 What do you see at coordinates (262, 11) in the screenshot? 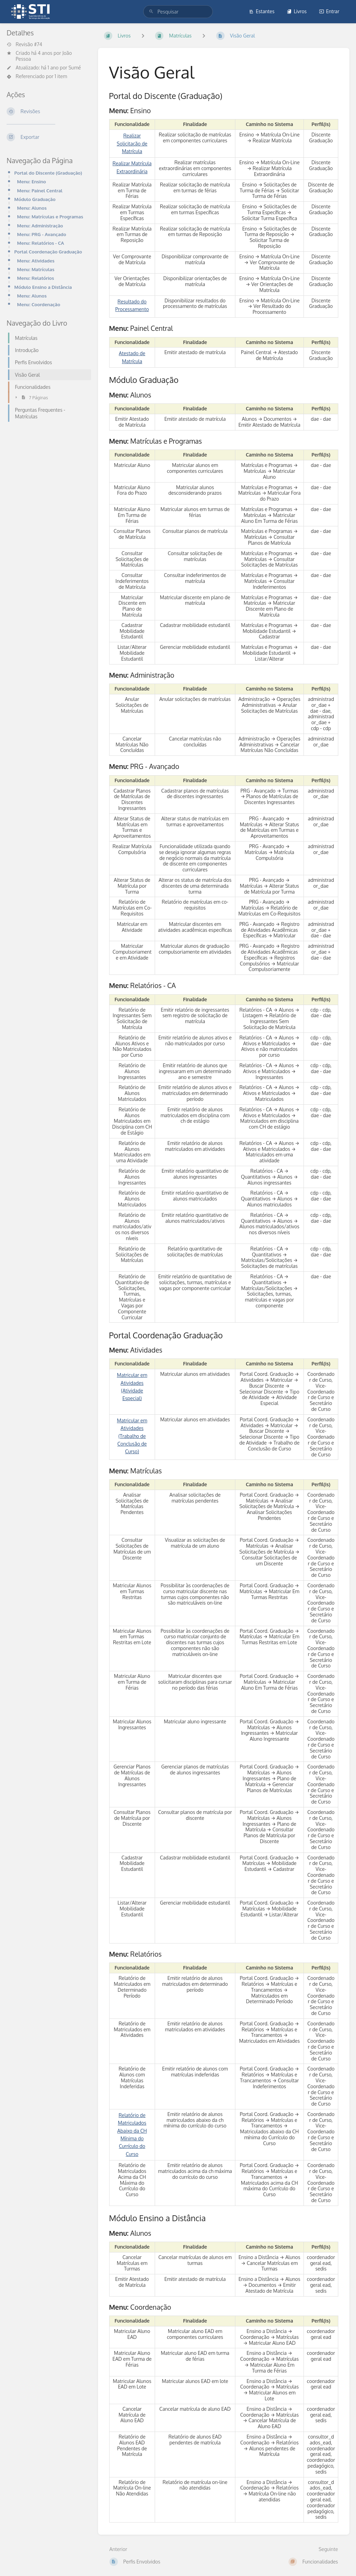
I see `Estantes` at bounding box center [262, 11].